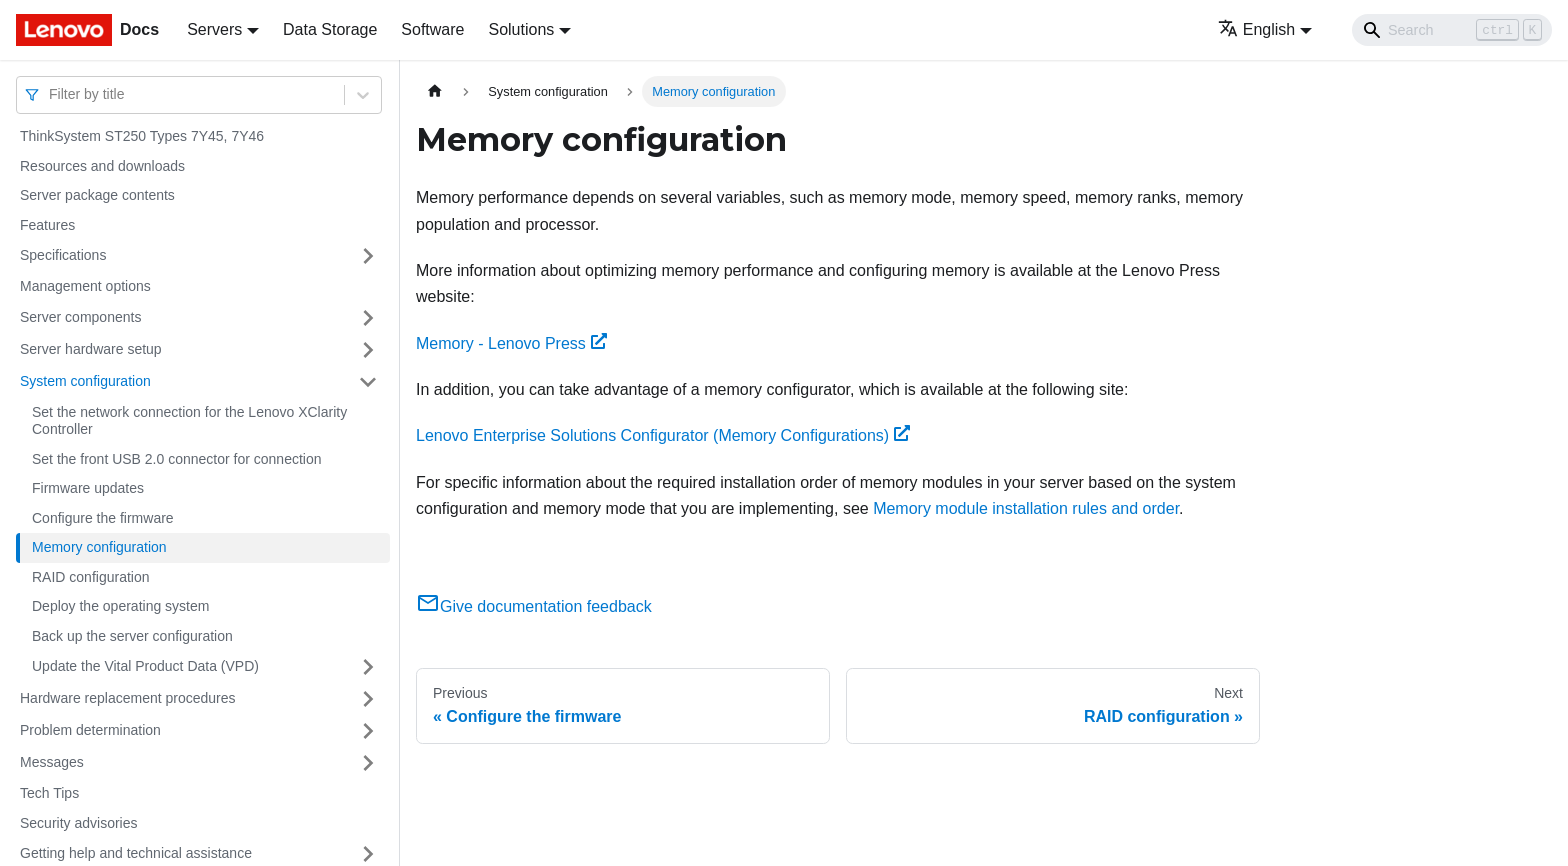  What do you see at coordinates (368, 350) in the screenshot?
I see `[Toggle the collapsible sidebar category 'Server hardware setup']` at bounding box center [368, 350].